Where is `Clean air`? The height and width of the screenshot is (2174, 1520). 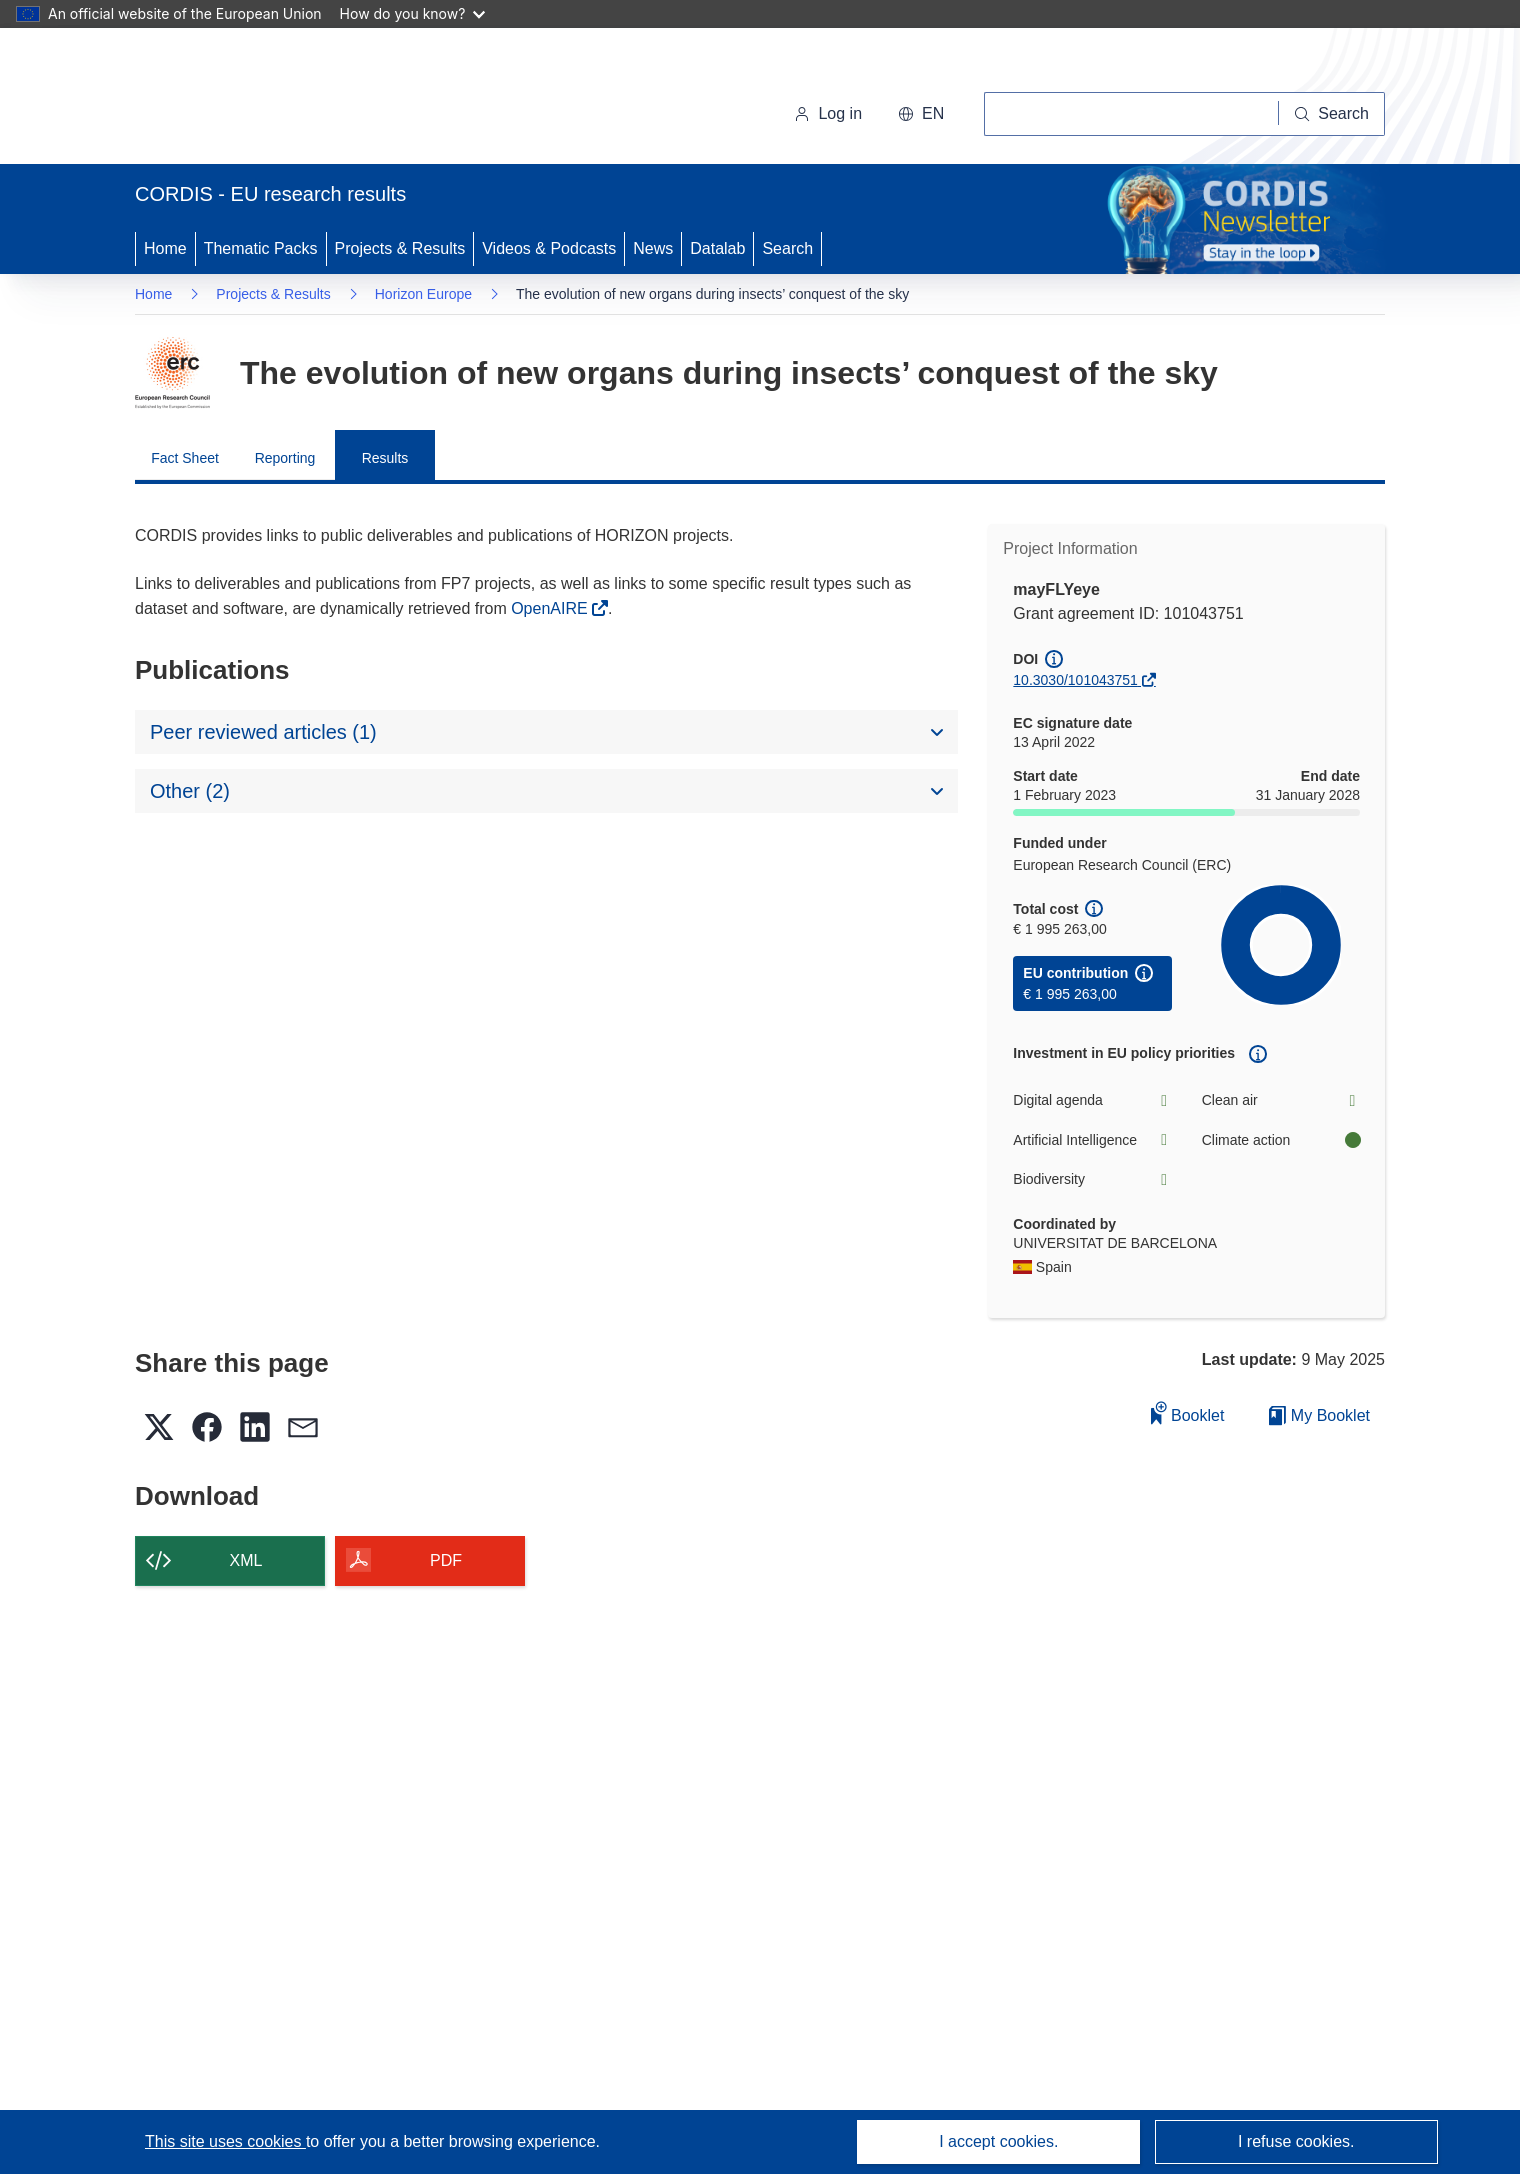
Clean air is located at coordinates (1281, 1100).